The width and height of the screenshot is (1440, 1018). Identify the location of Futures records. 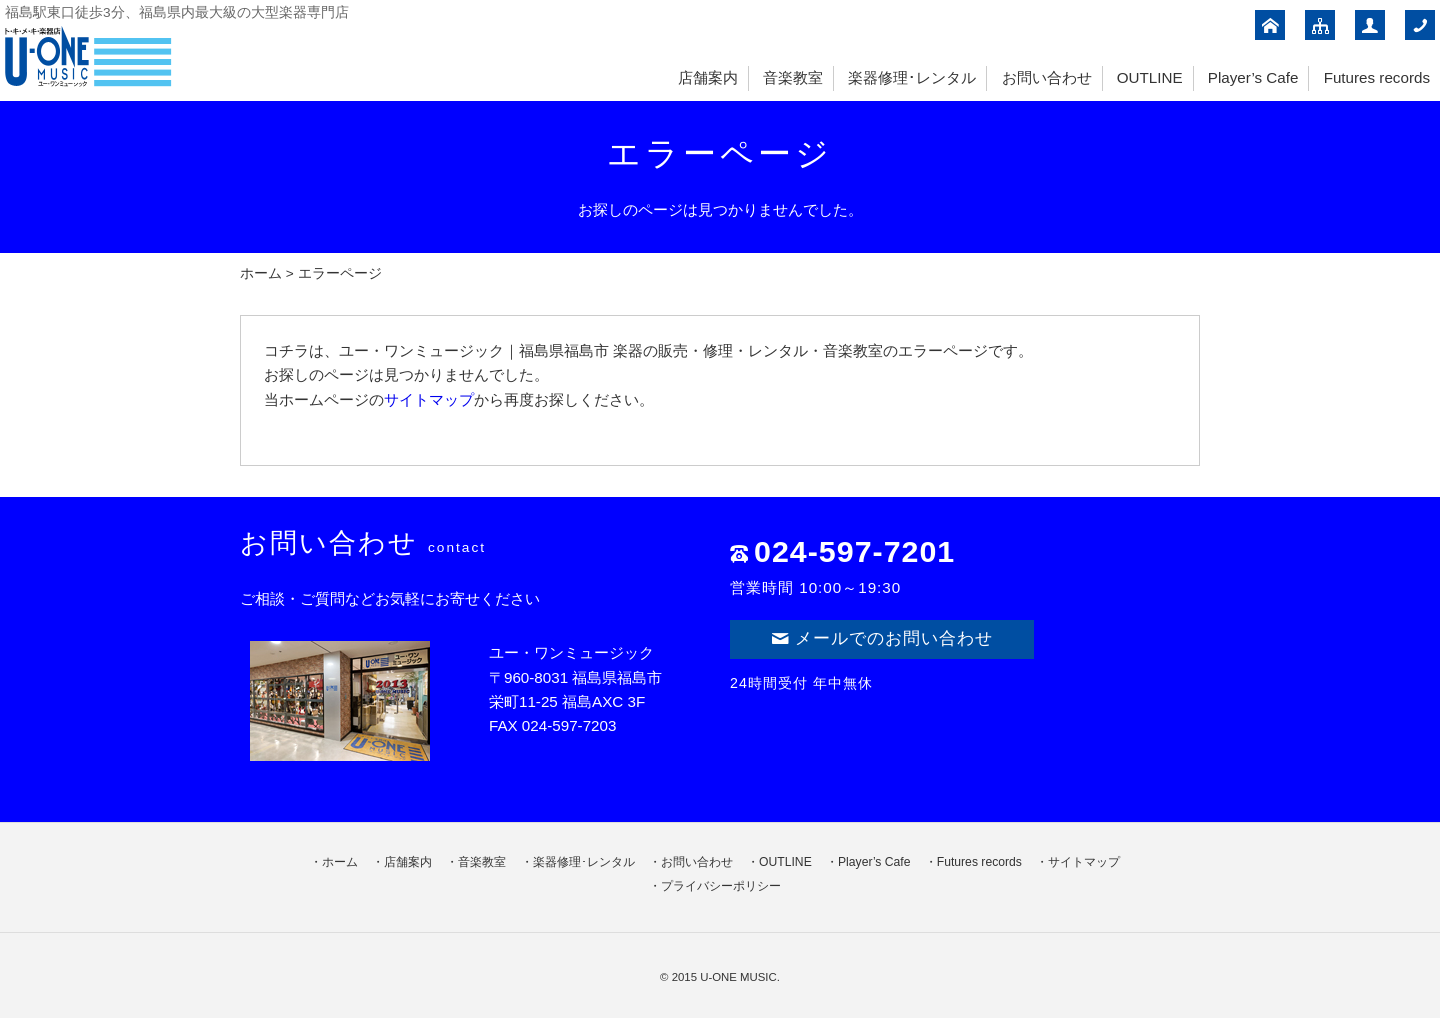
(1377, 77).